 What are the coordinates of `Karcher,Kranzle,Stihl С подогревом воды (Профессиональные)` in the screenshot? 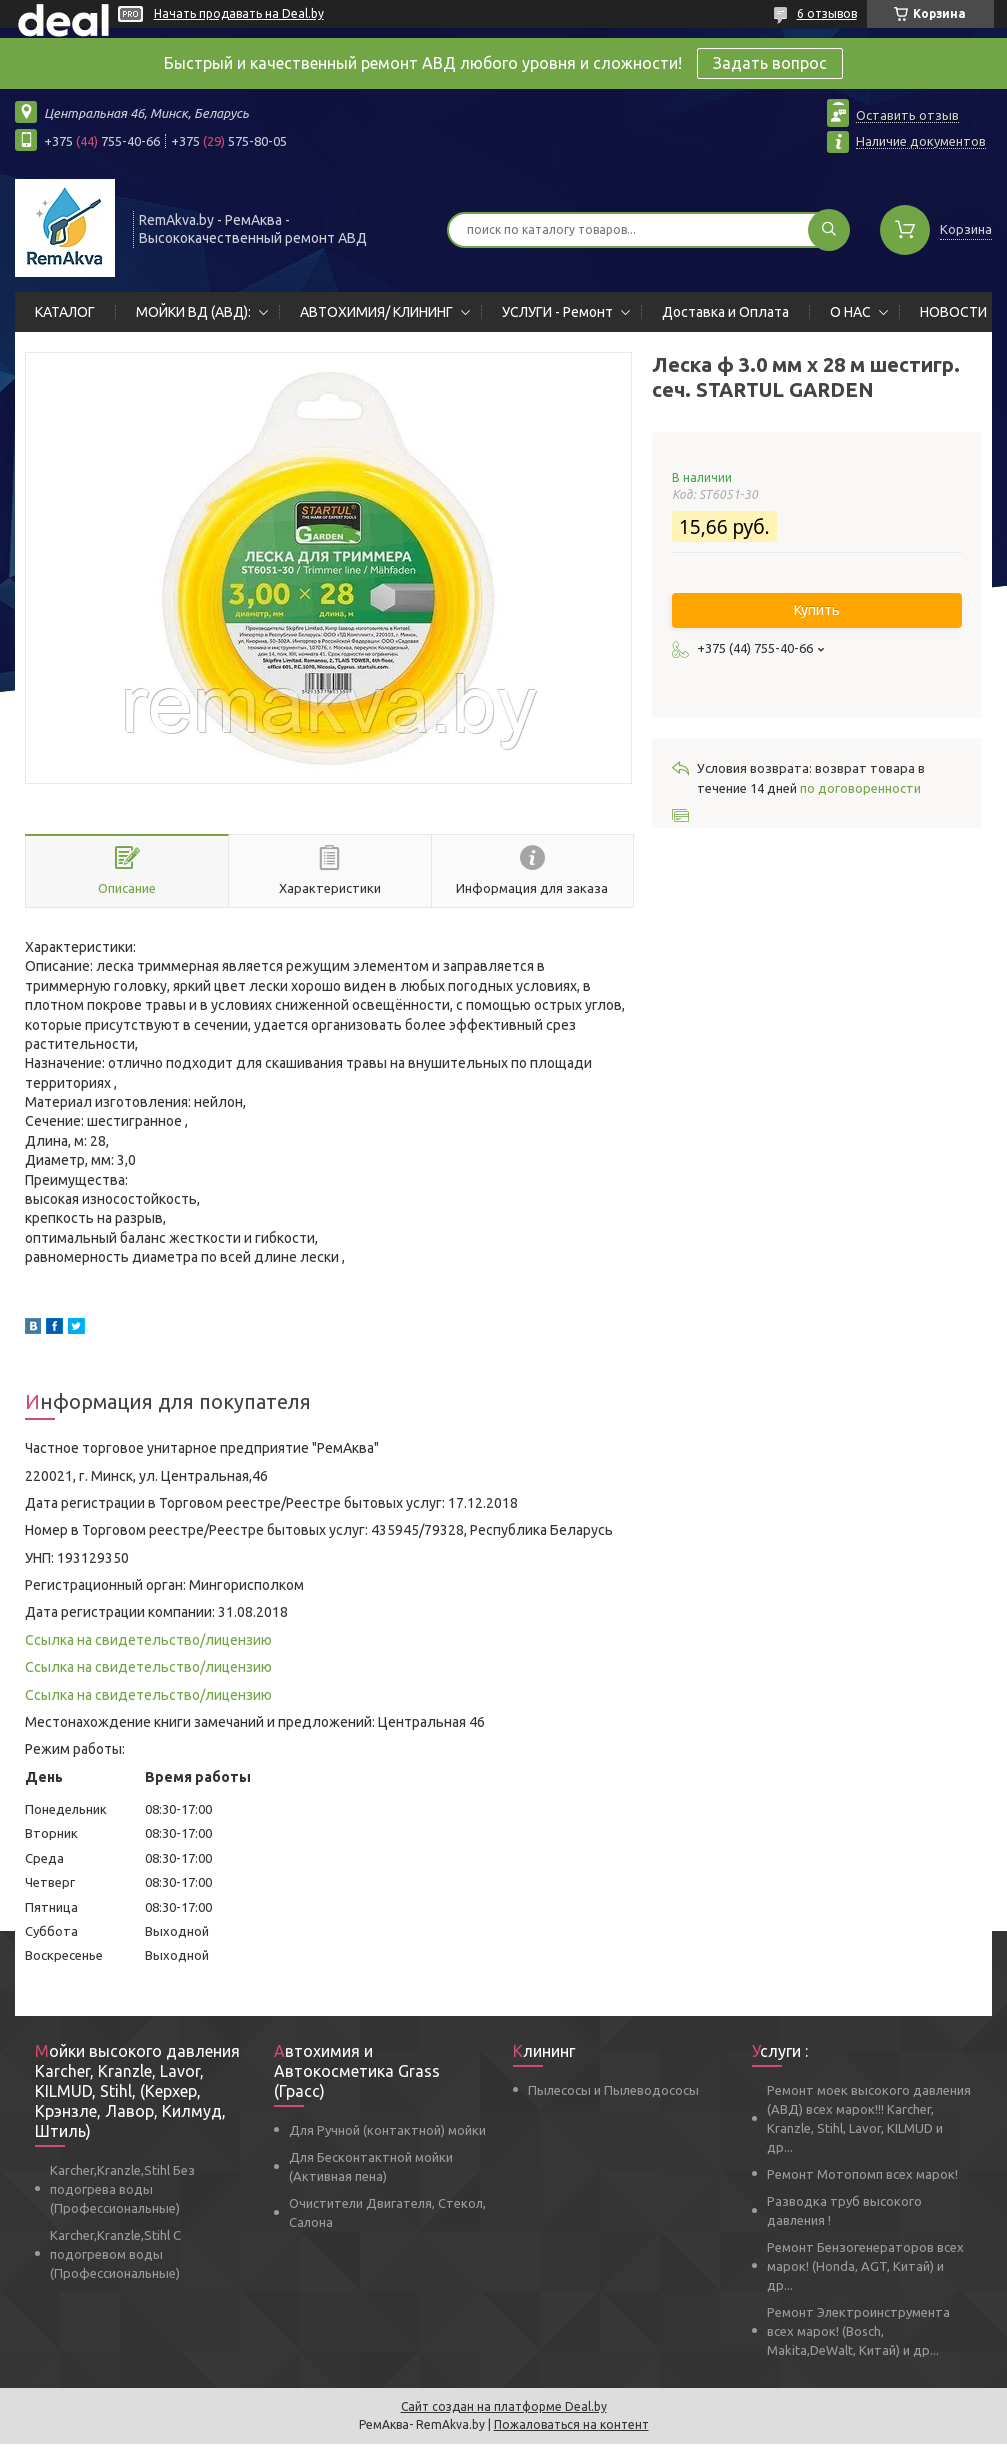 It's located at (115, 2254).